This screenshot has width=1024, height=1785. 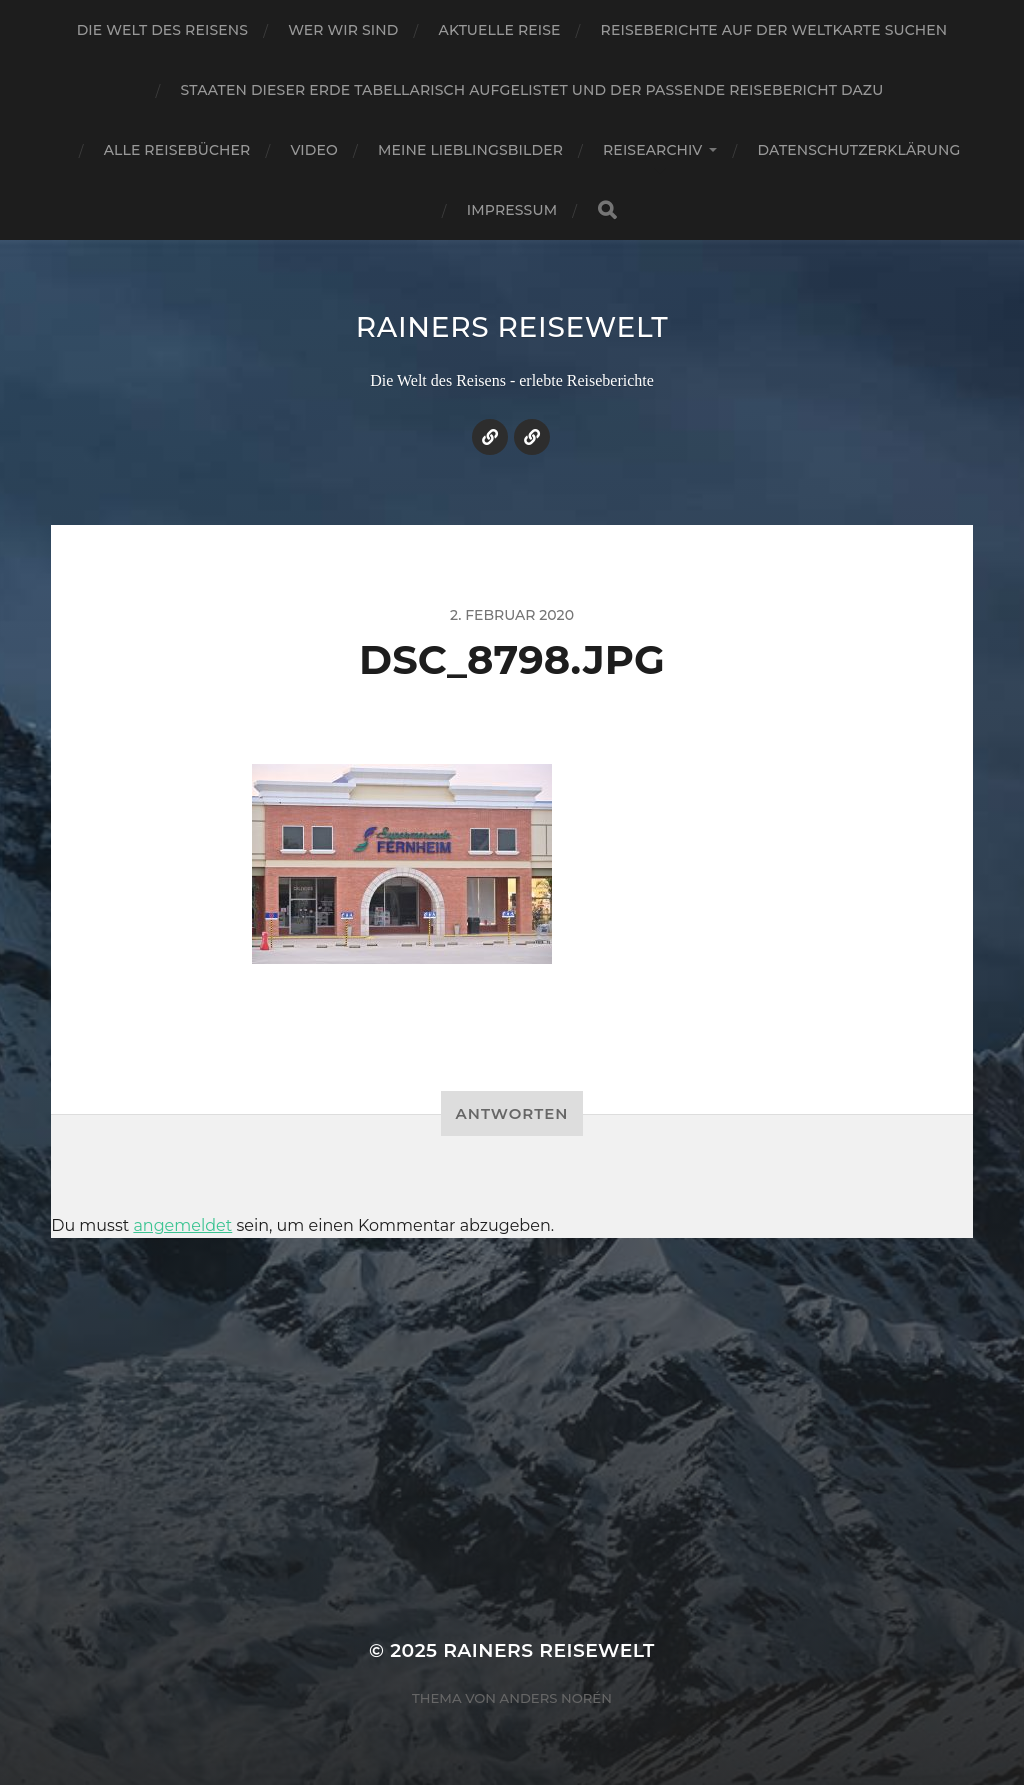 I want to click on Datenschutzerklärung, so click(x=858, y=150).